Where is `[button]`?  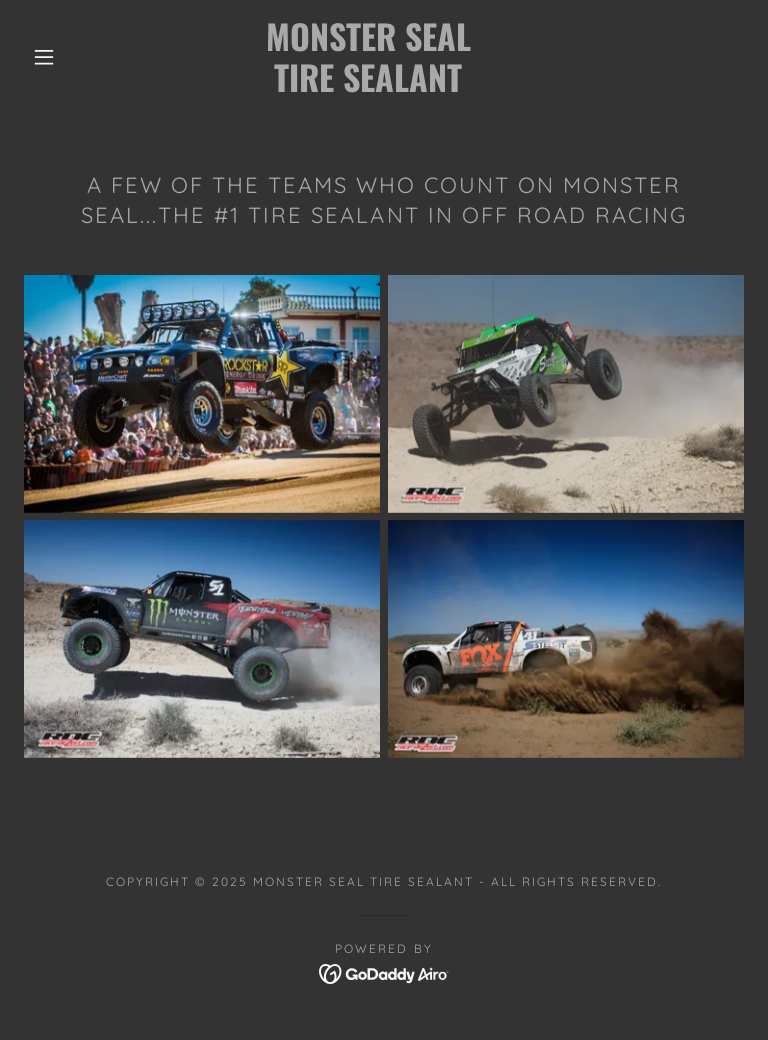 [button] is located at coordinates (44, 57).